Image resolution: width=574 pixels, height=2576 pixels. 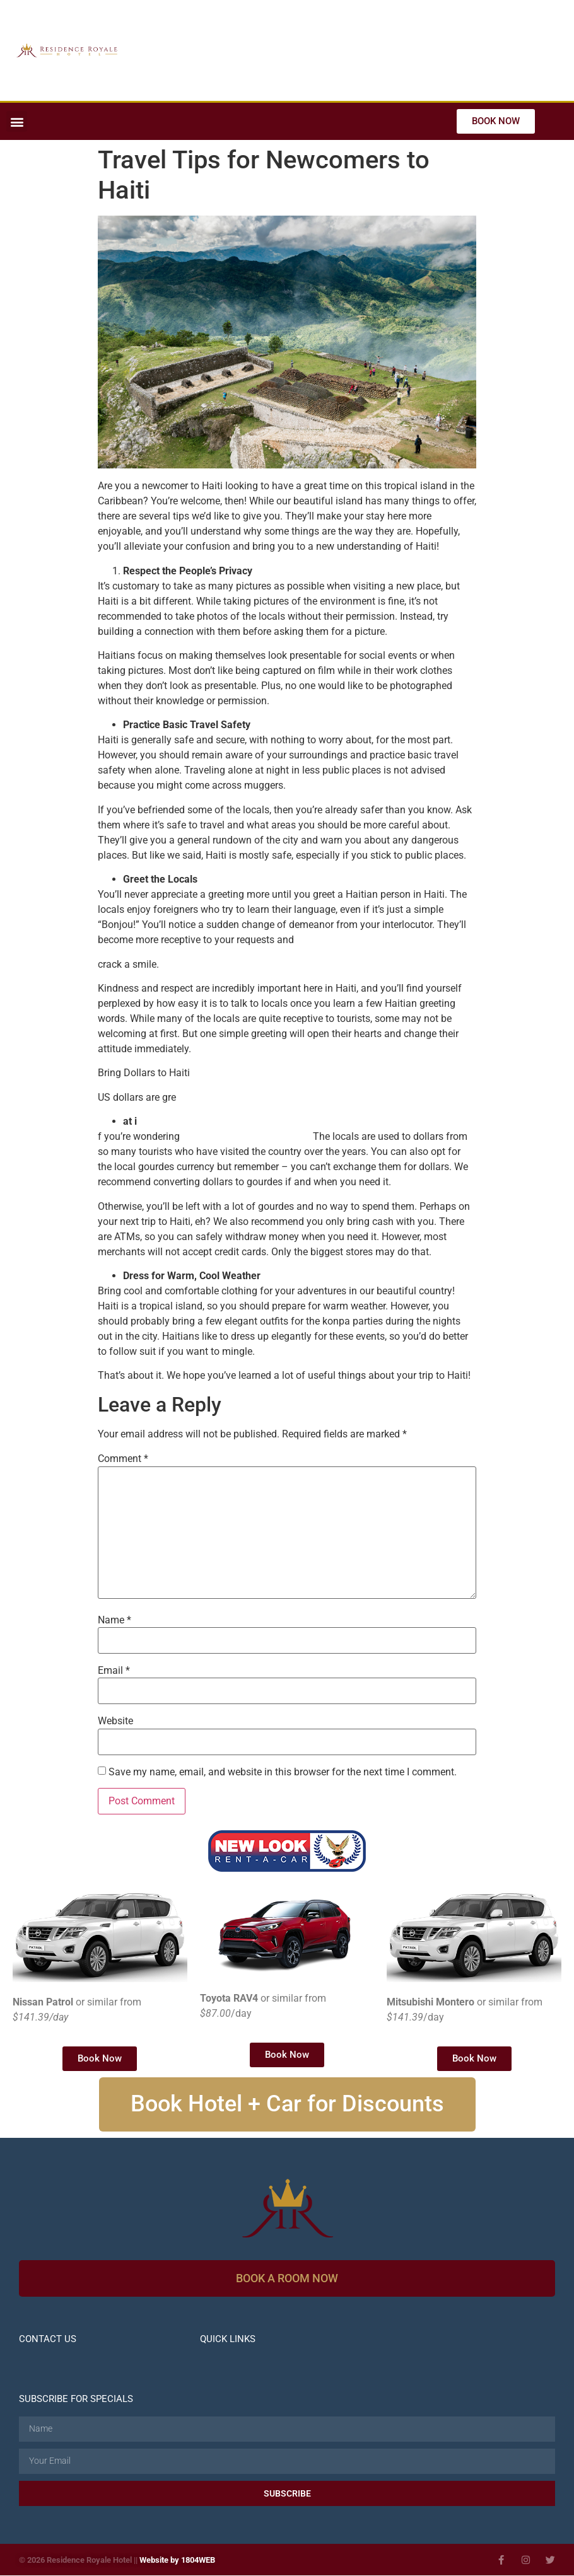 What do you see at coordinates (115, 1721) in the screenshot?
I see `Website` at bounding box center [115, 1721].